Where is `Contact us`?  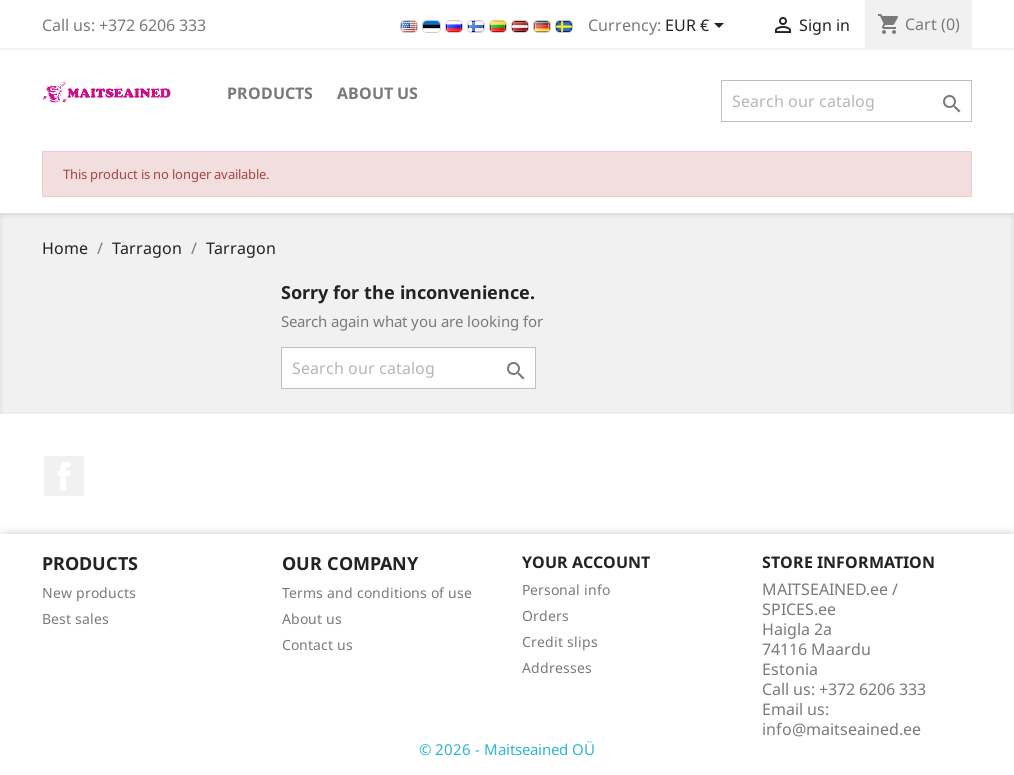 Contact us is located at coordinates (317, 644).